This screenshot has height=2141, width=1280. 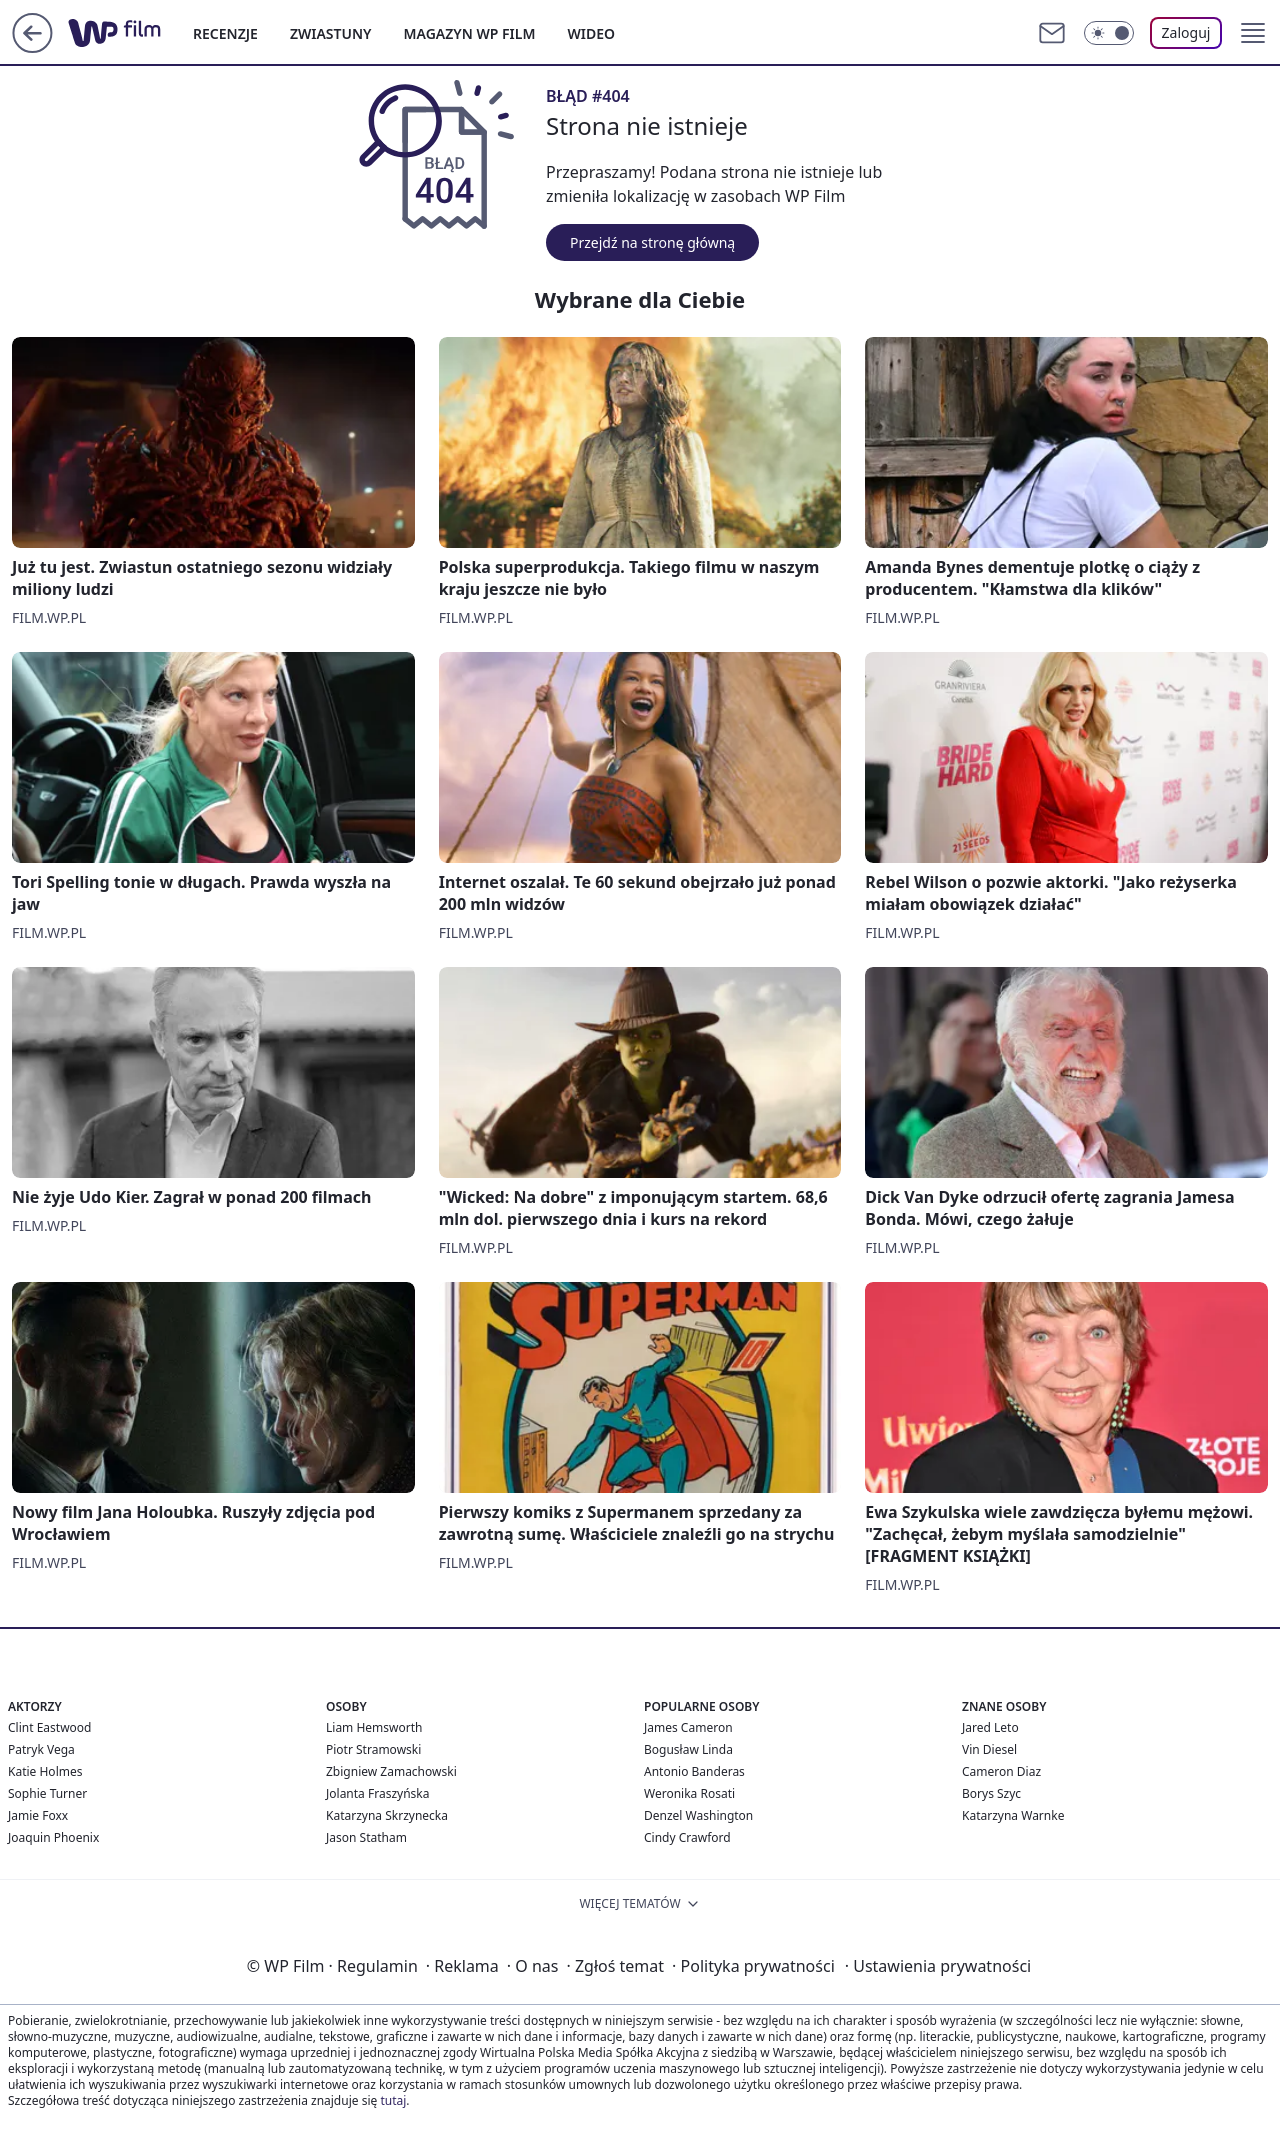 What do you see at coordinates (938, 1966) in the screenshot?
I see `Ustawienia prywatności` at bounding box center [938, 1966].